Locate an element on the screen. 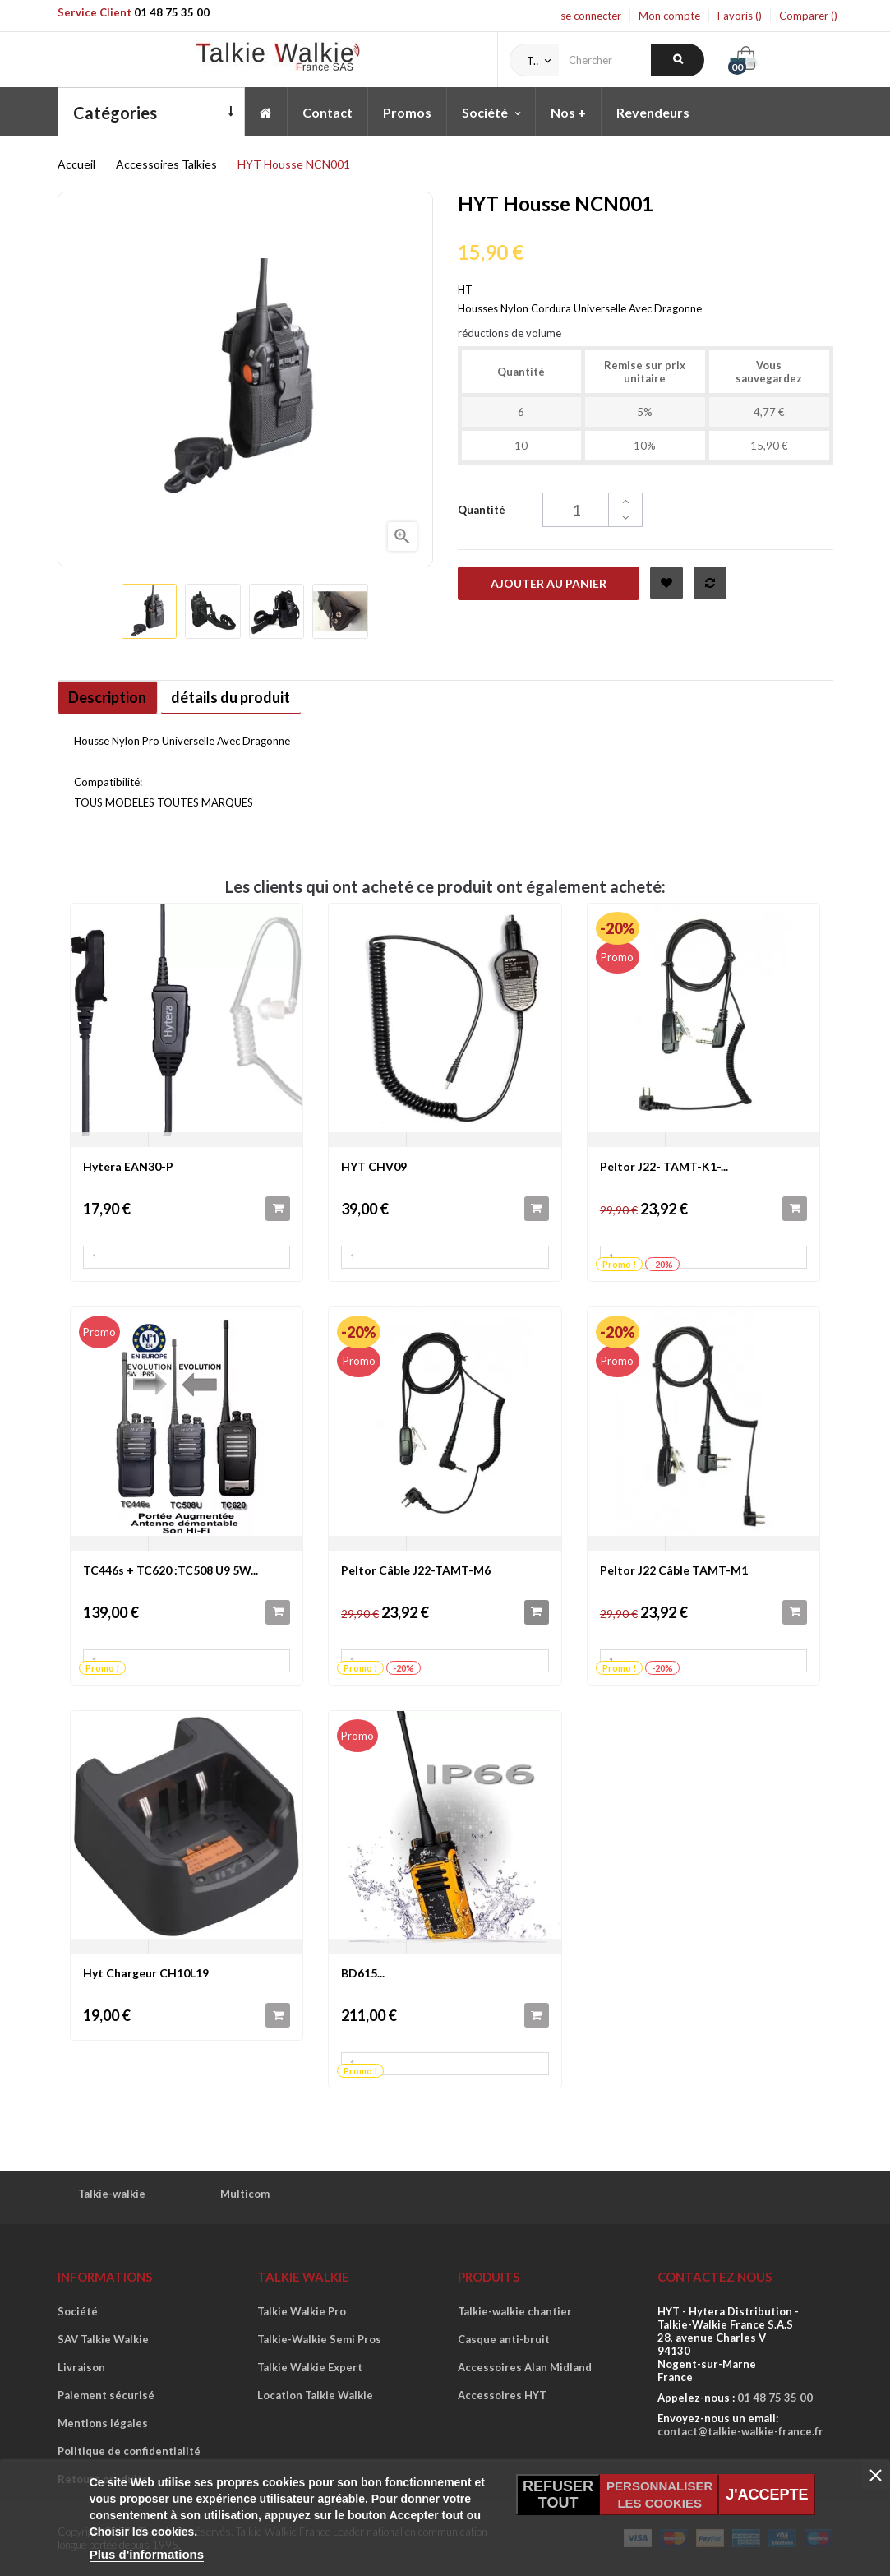  détails du produit [tab] is located at coordinates (249, 697).